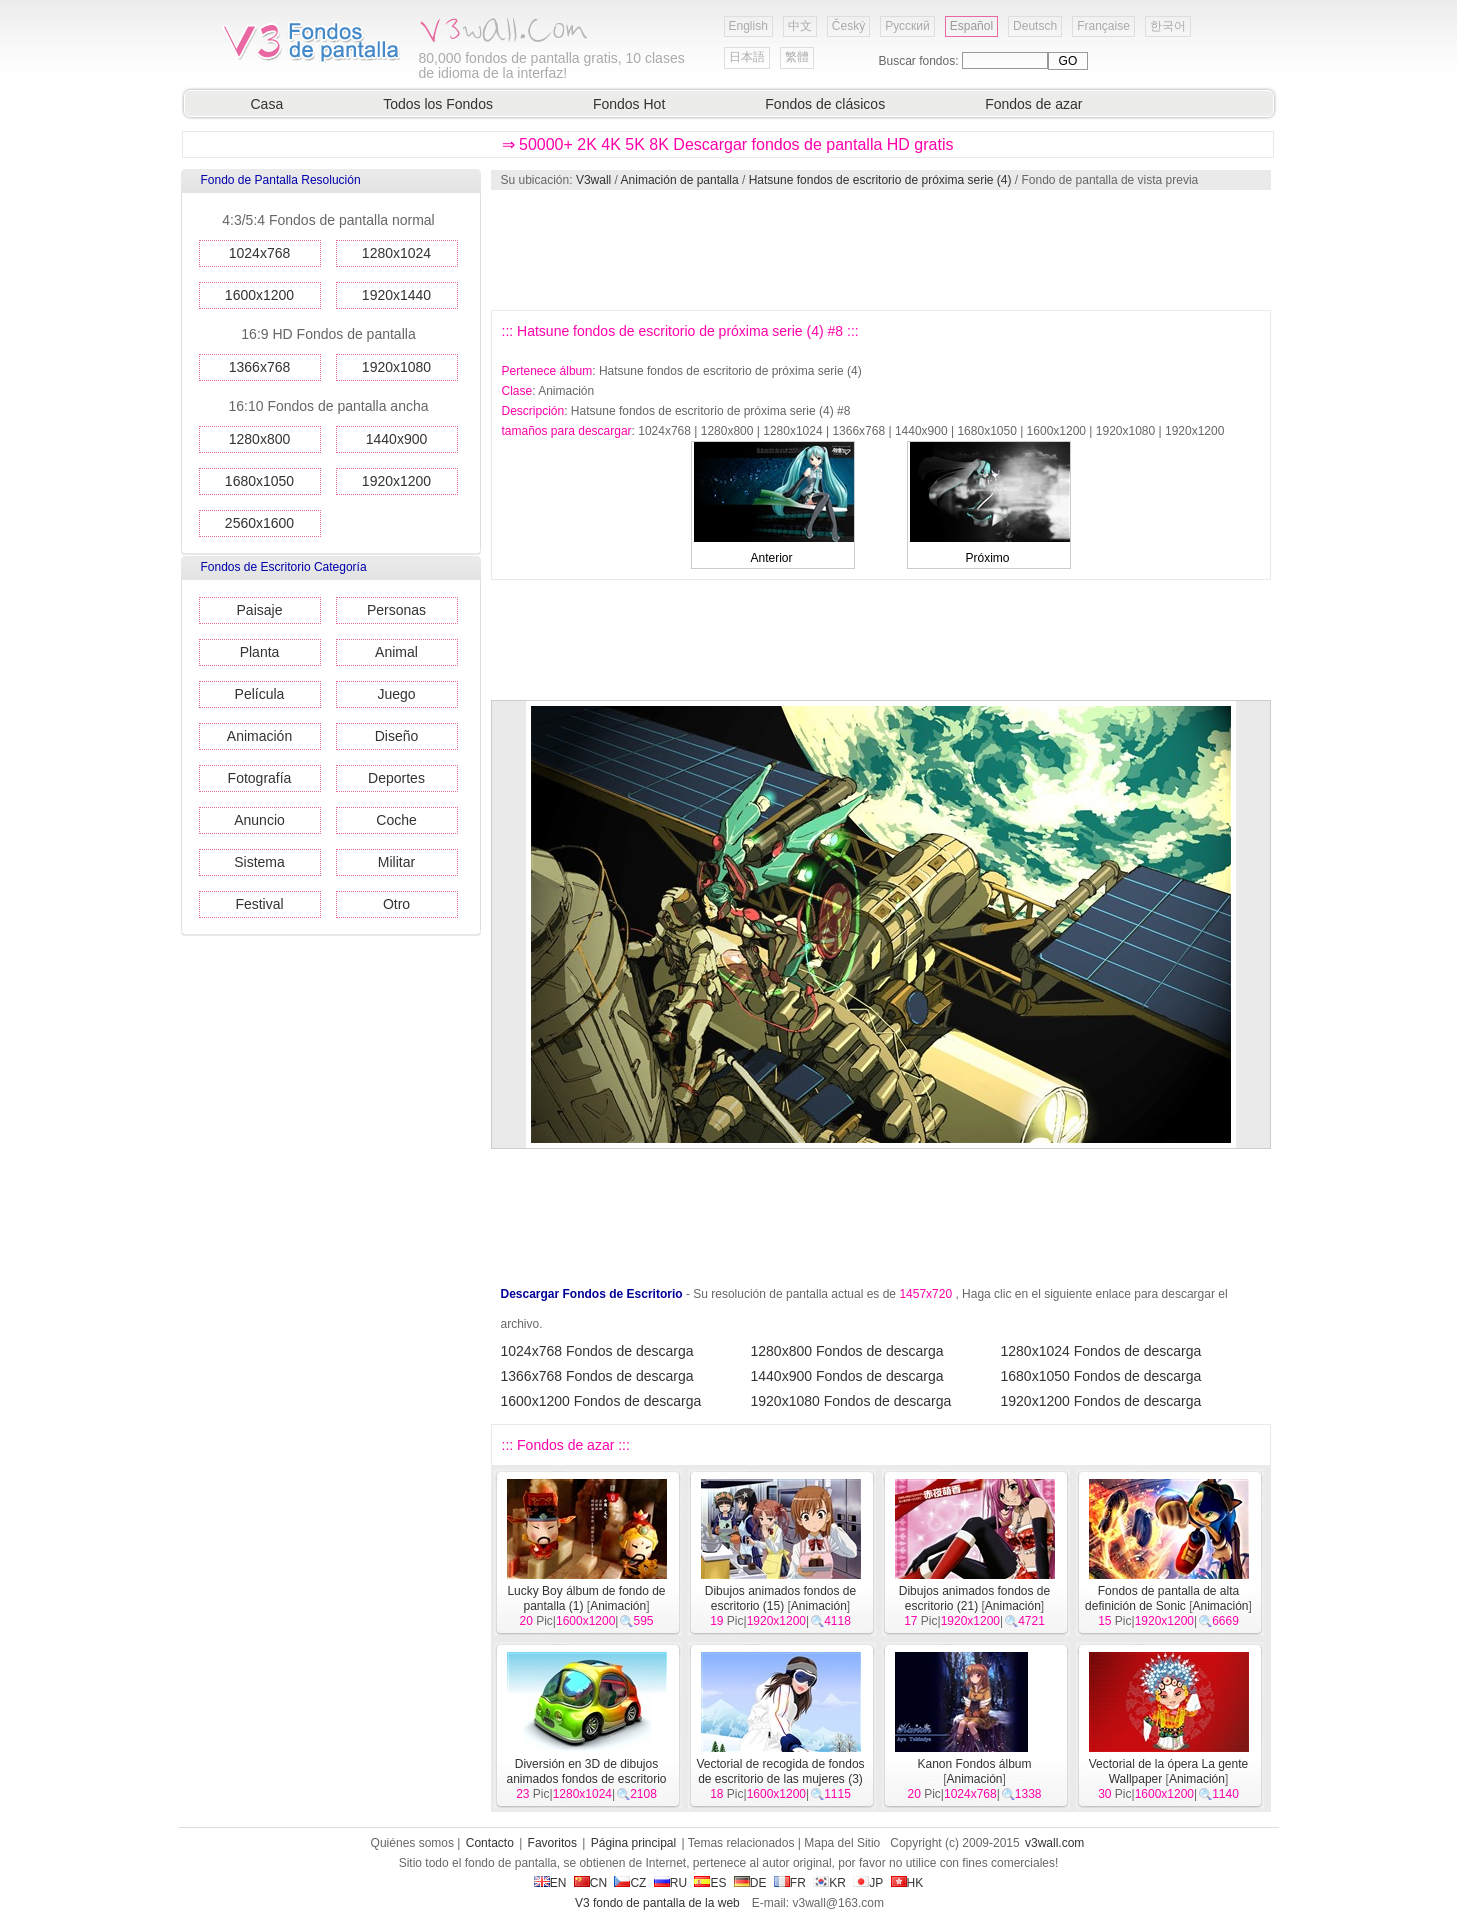 The width and height of the screenshot is (1457, 1918). I want to click on 1024x768 Fondos de descarga, so click(597, 1351).